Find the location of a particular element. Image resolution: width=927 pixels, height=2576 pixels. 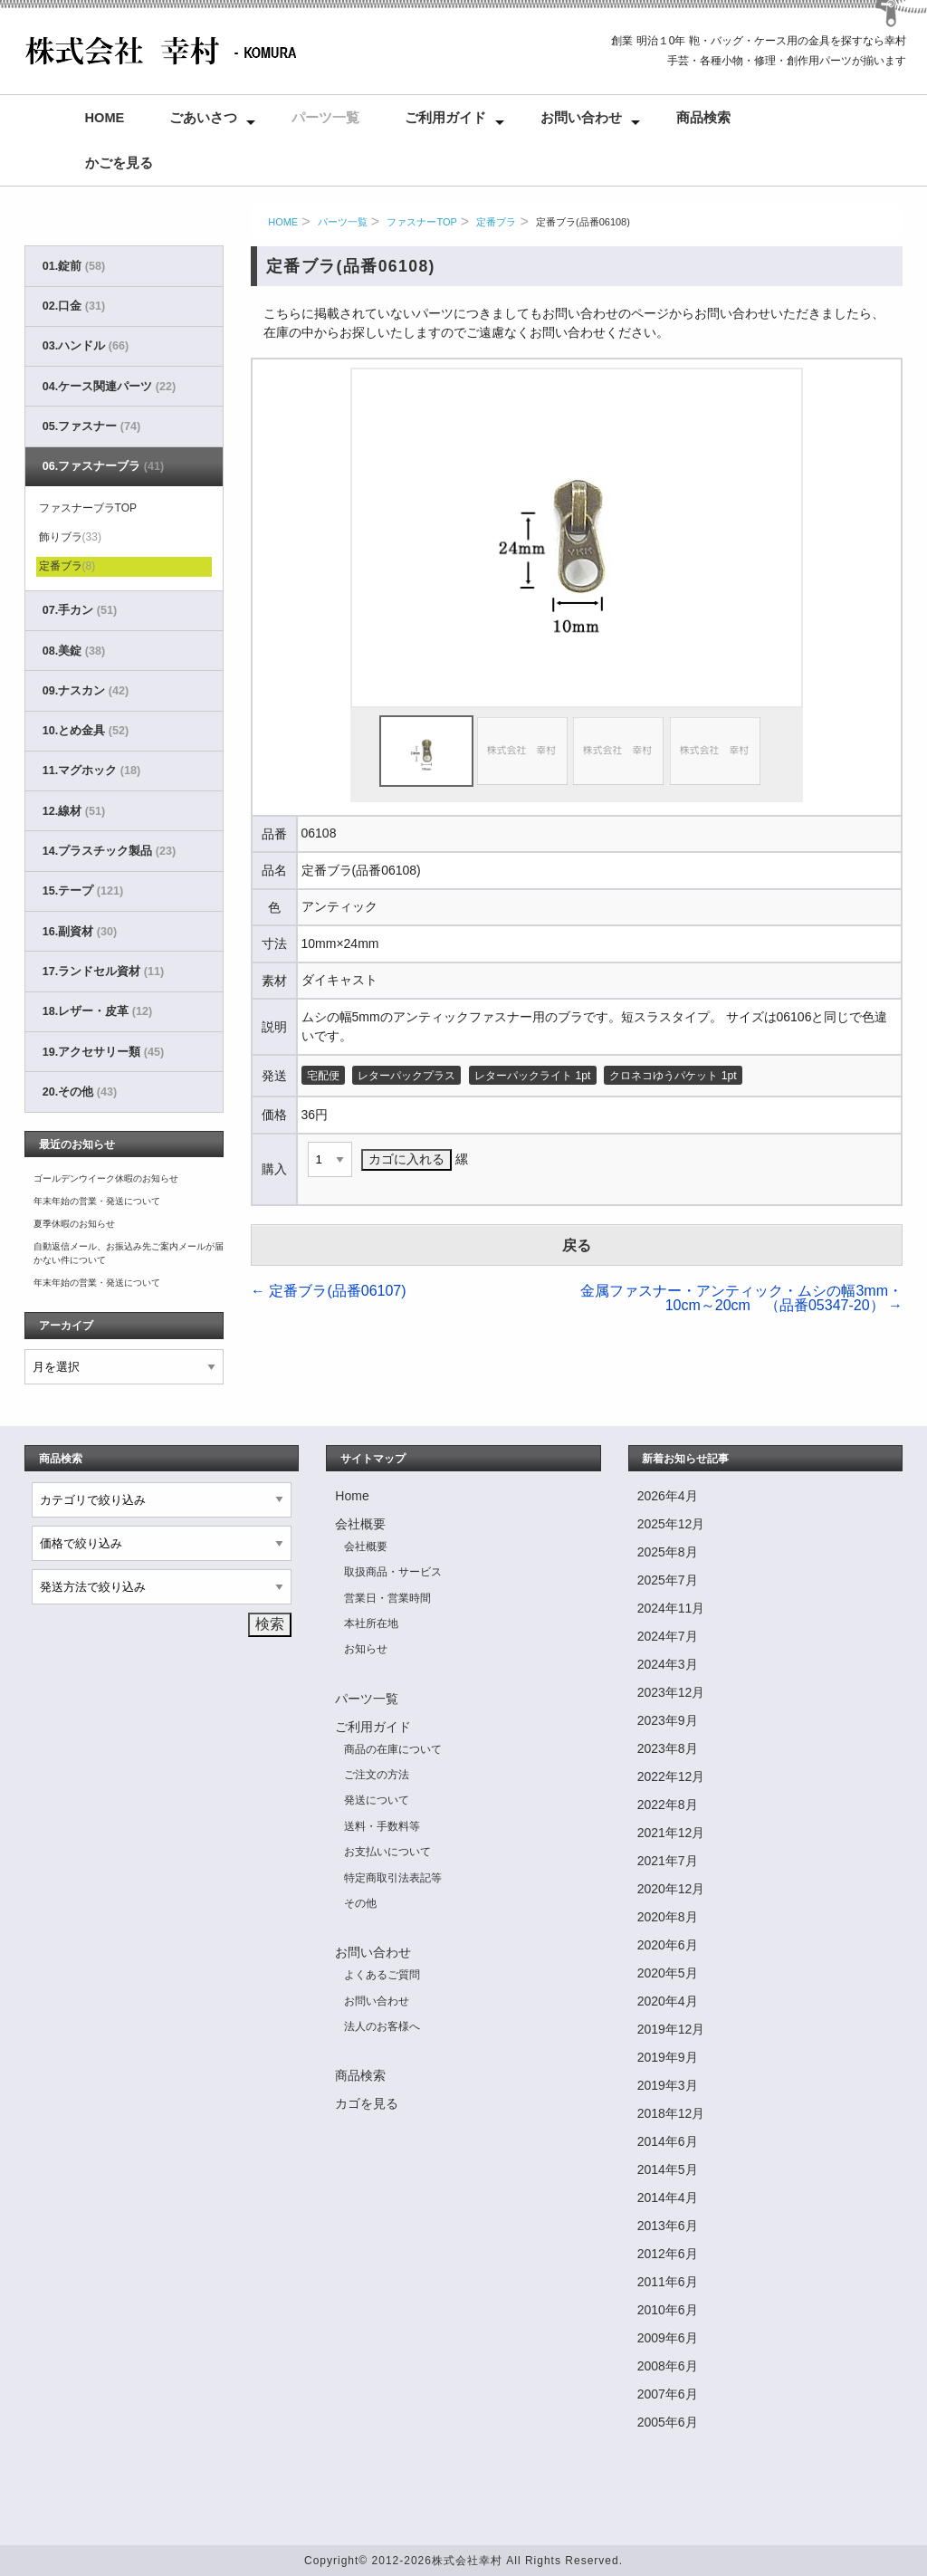

2011年6月 is located at coordinates (667, 2281).